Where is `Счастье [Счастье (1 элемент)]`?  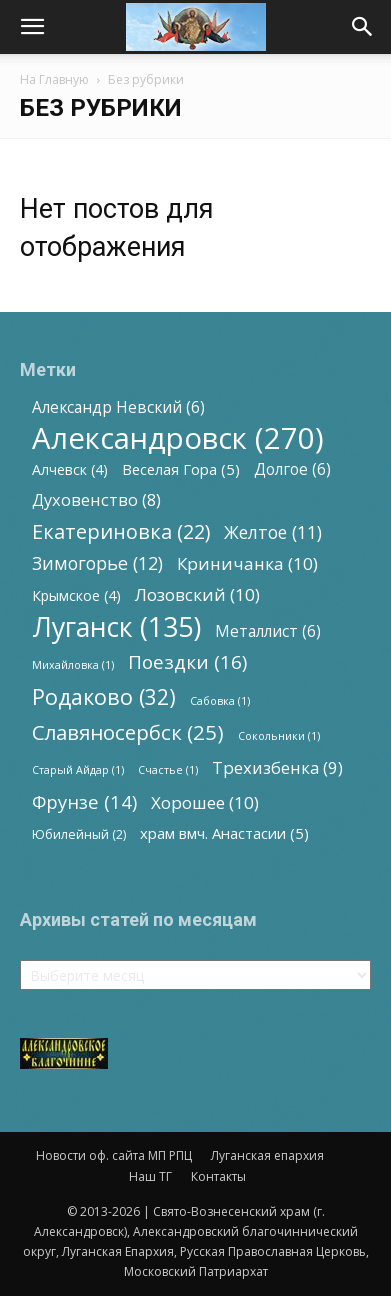
Счастье [Счастье (1 элемент)] is located at coordinates (168, 770).